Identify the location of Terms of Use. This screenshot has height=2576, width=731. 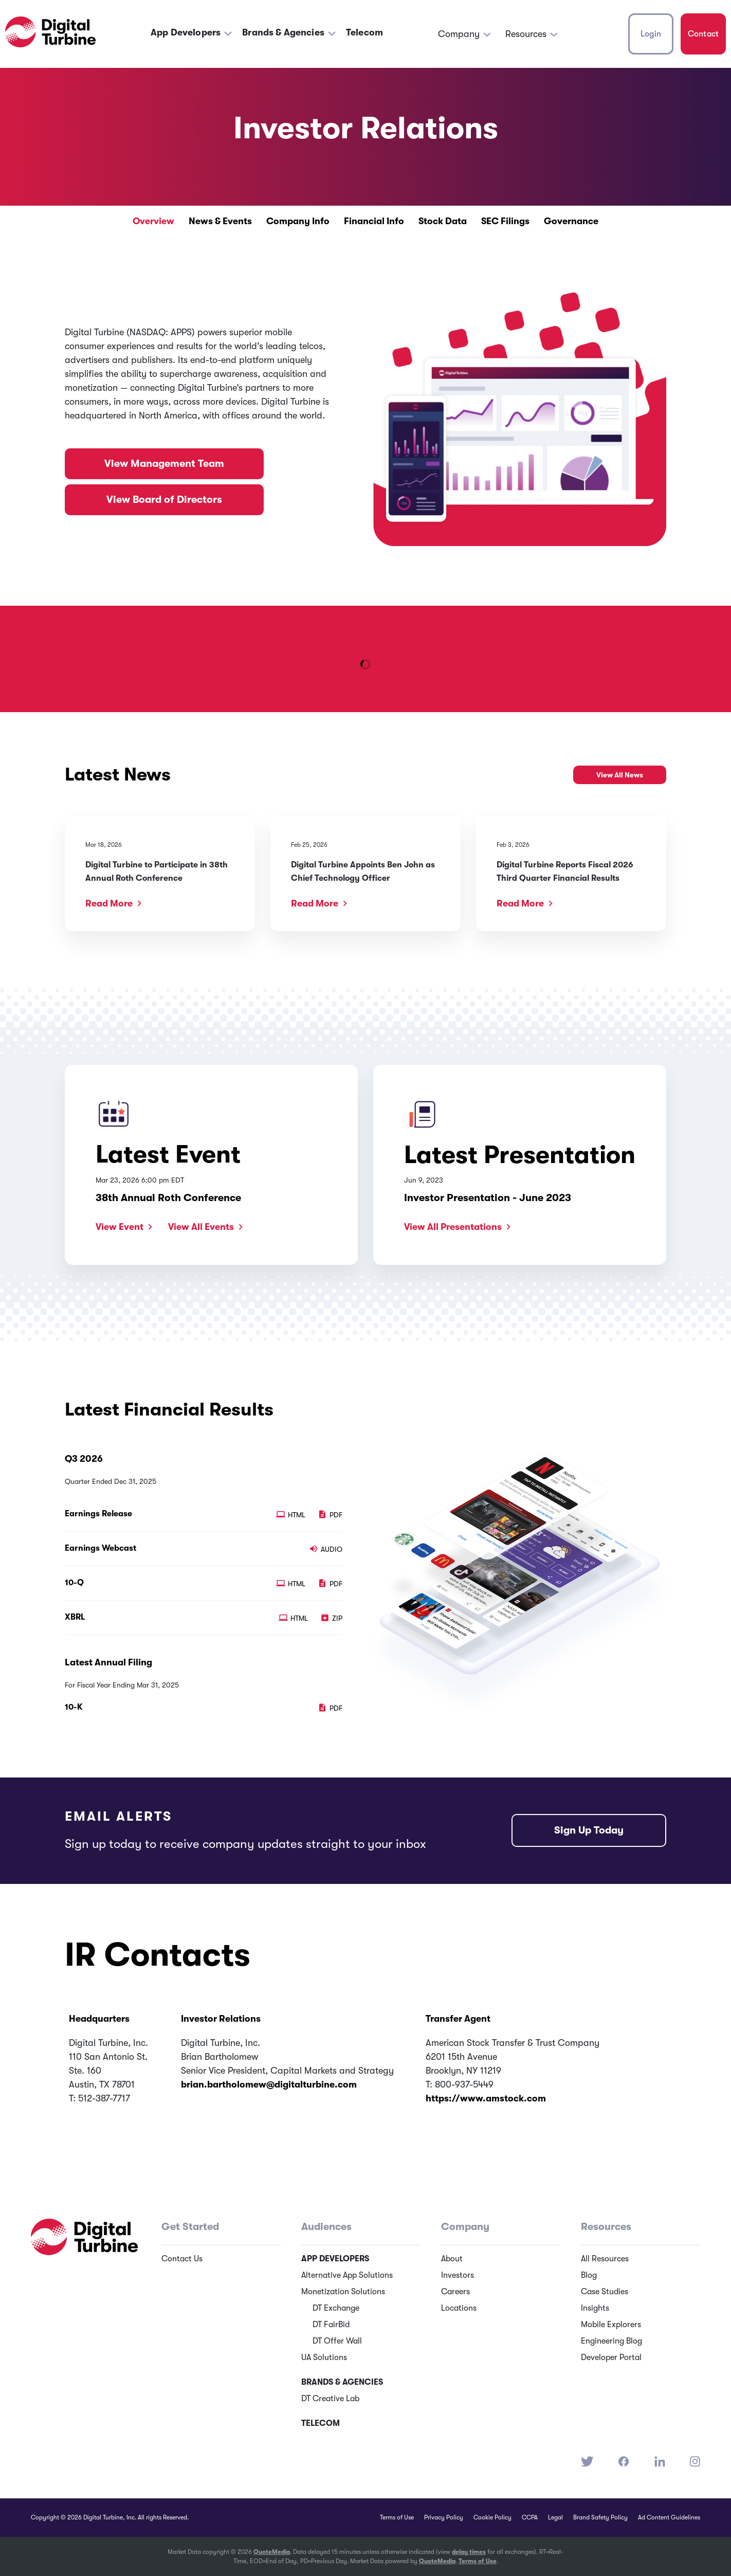
(397, 2517).